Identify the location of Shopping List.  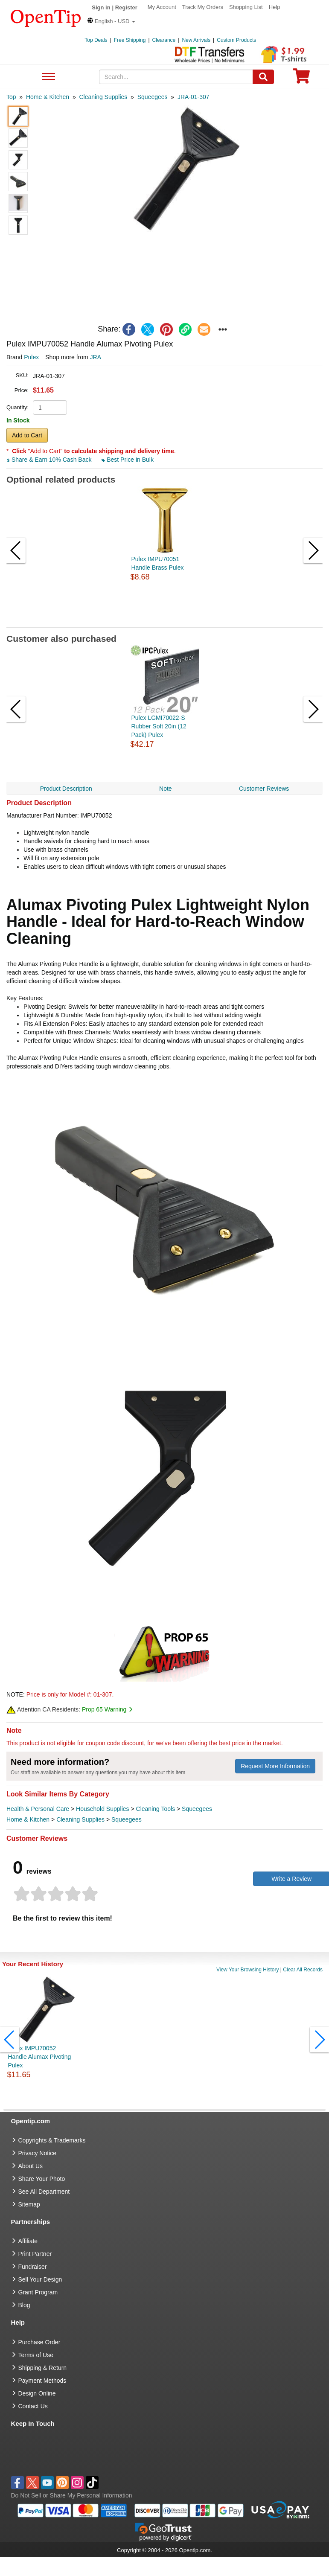
(246, 7).